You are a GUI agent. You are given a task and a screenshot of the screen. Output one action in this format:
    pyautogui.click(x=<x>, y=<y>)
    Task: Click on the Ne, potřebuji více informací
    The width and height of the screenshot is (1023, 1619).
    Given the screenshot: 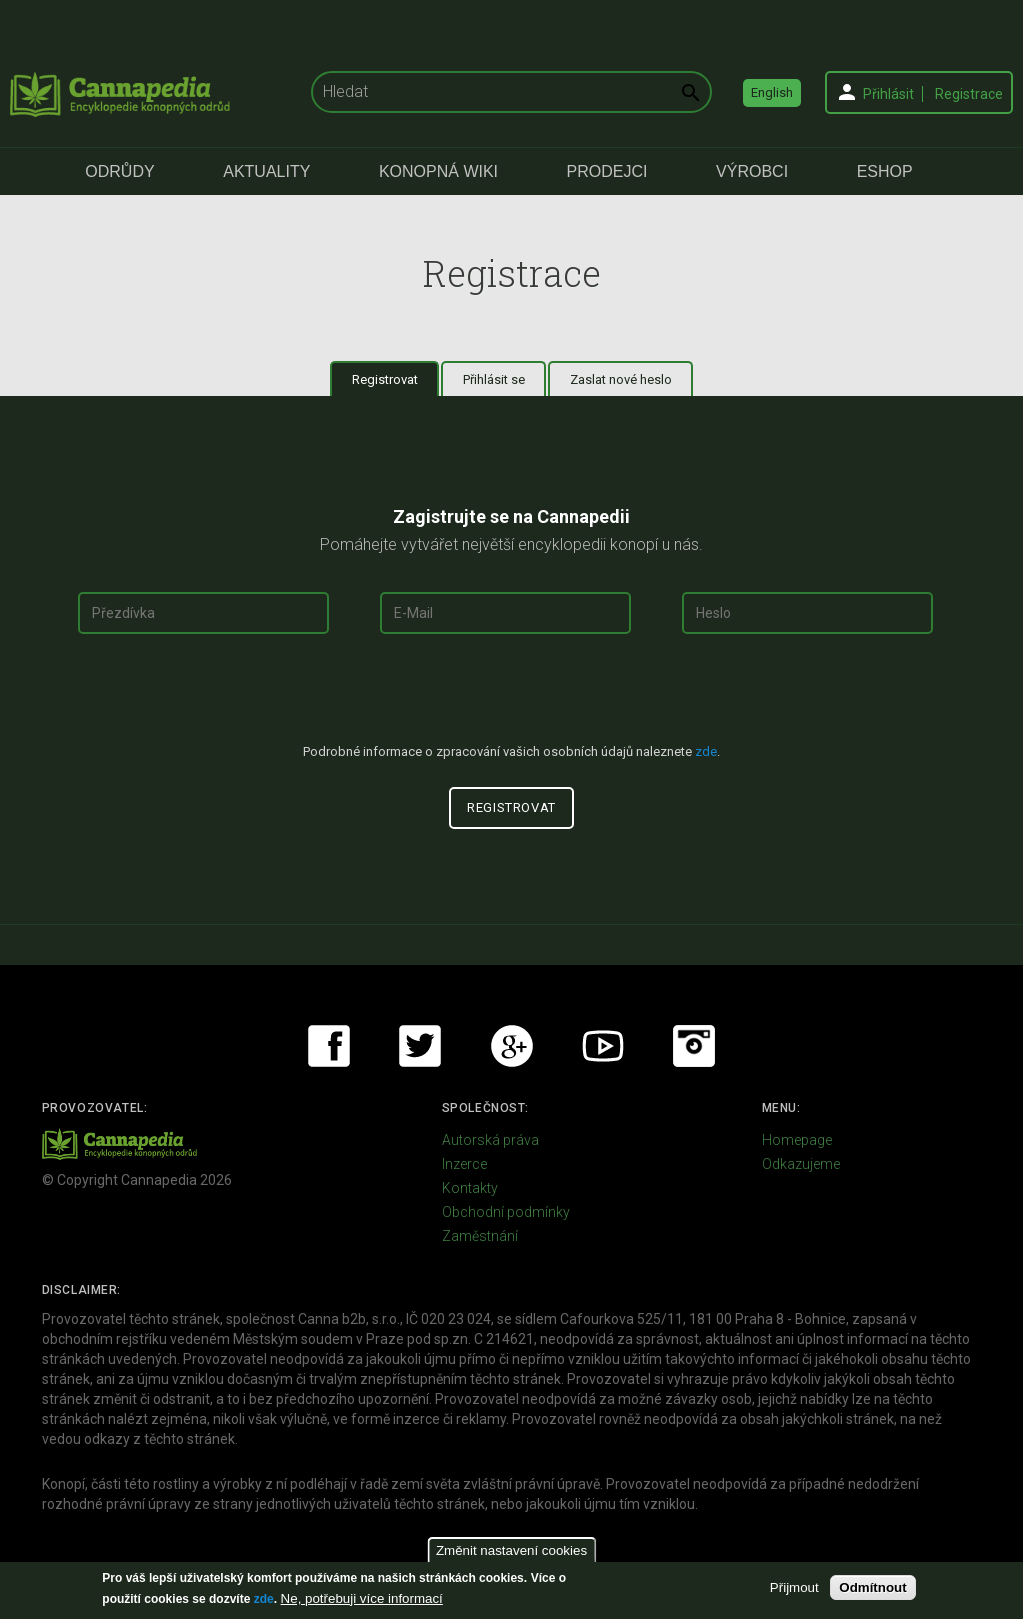 What is the action you would take?
    pyautogui.click(x=362, y=1598)
    